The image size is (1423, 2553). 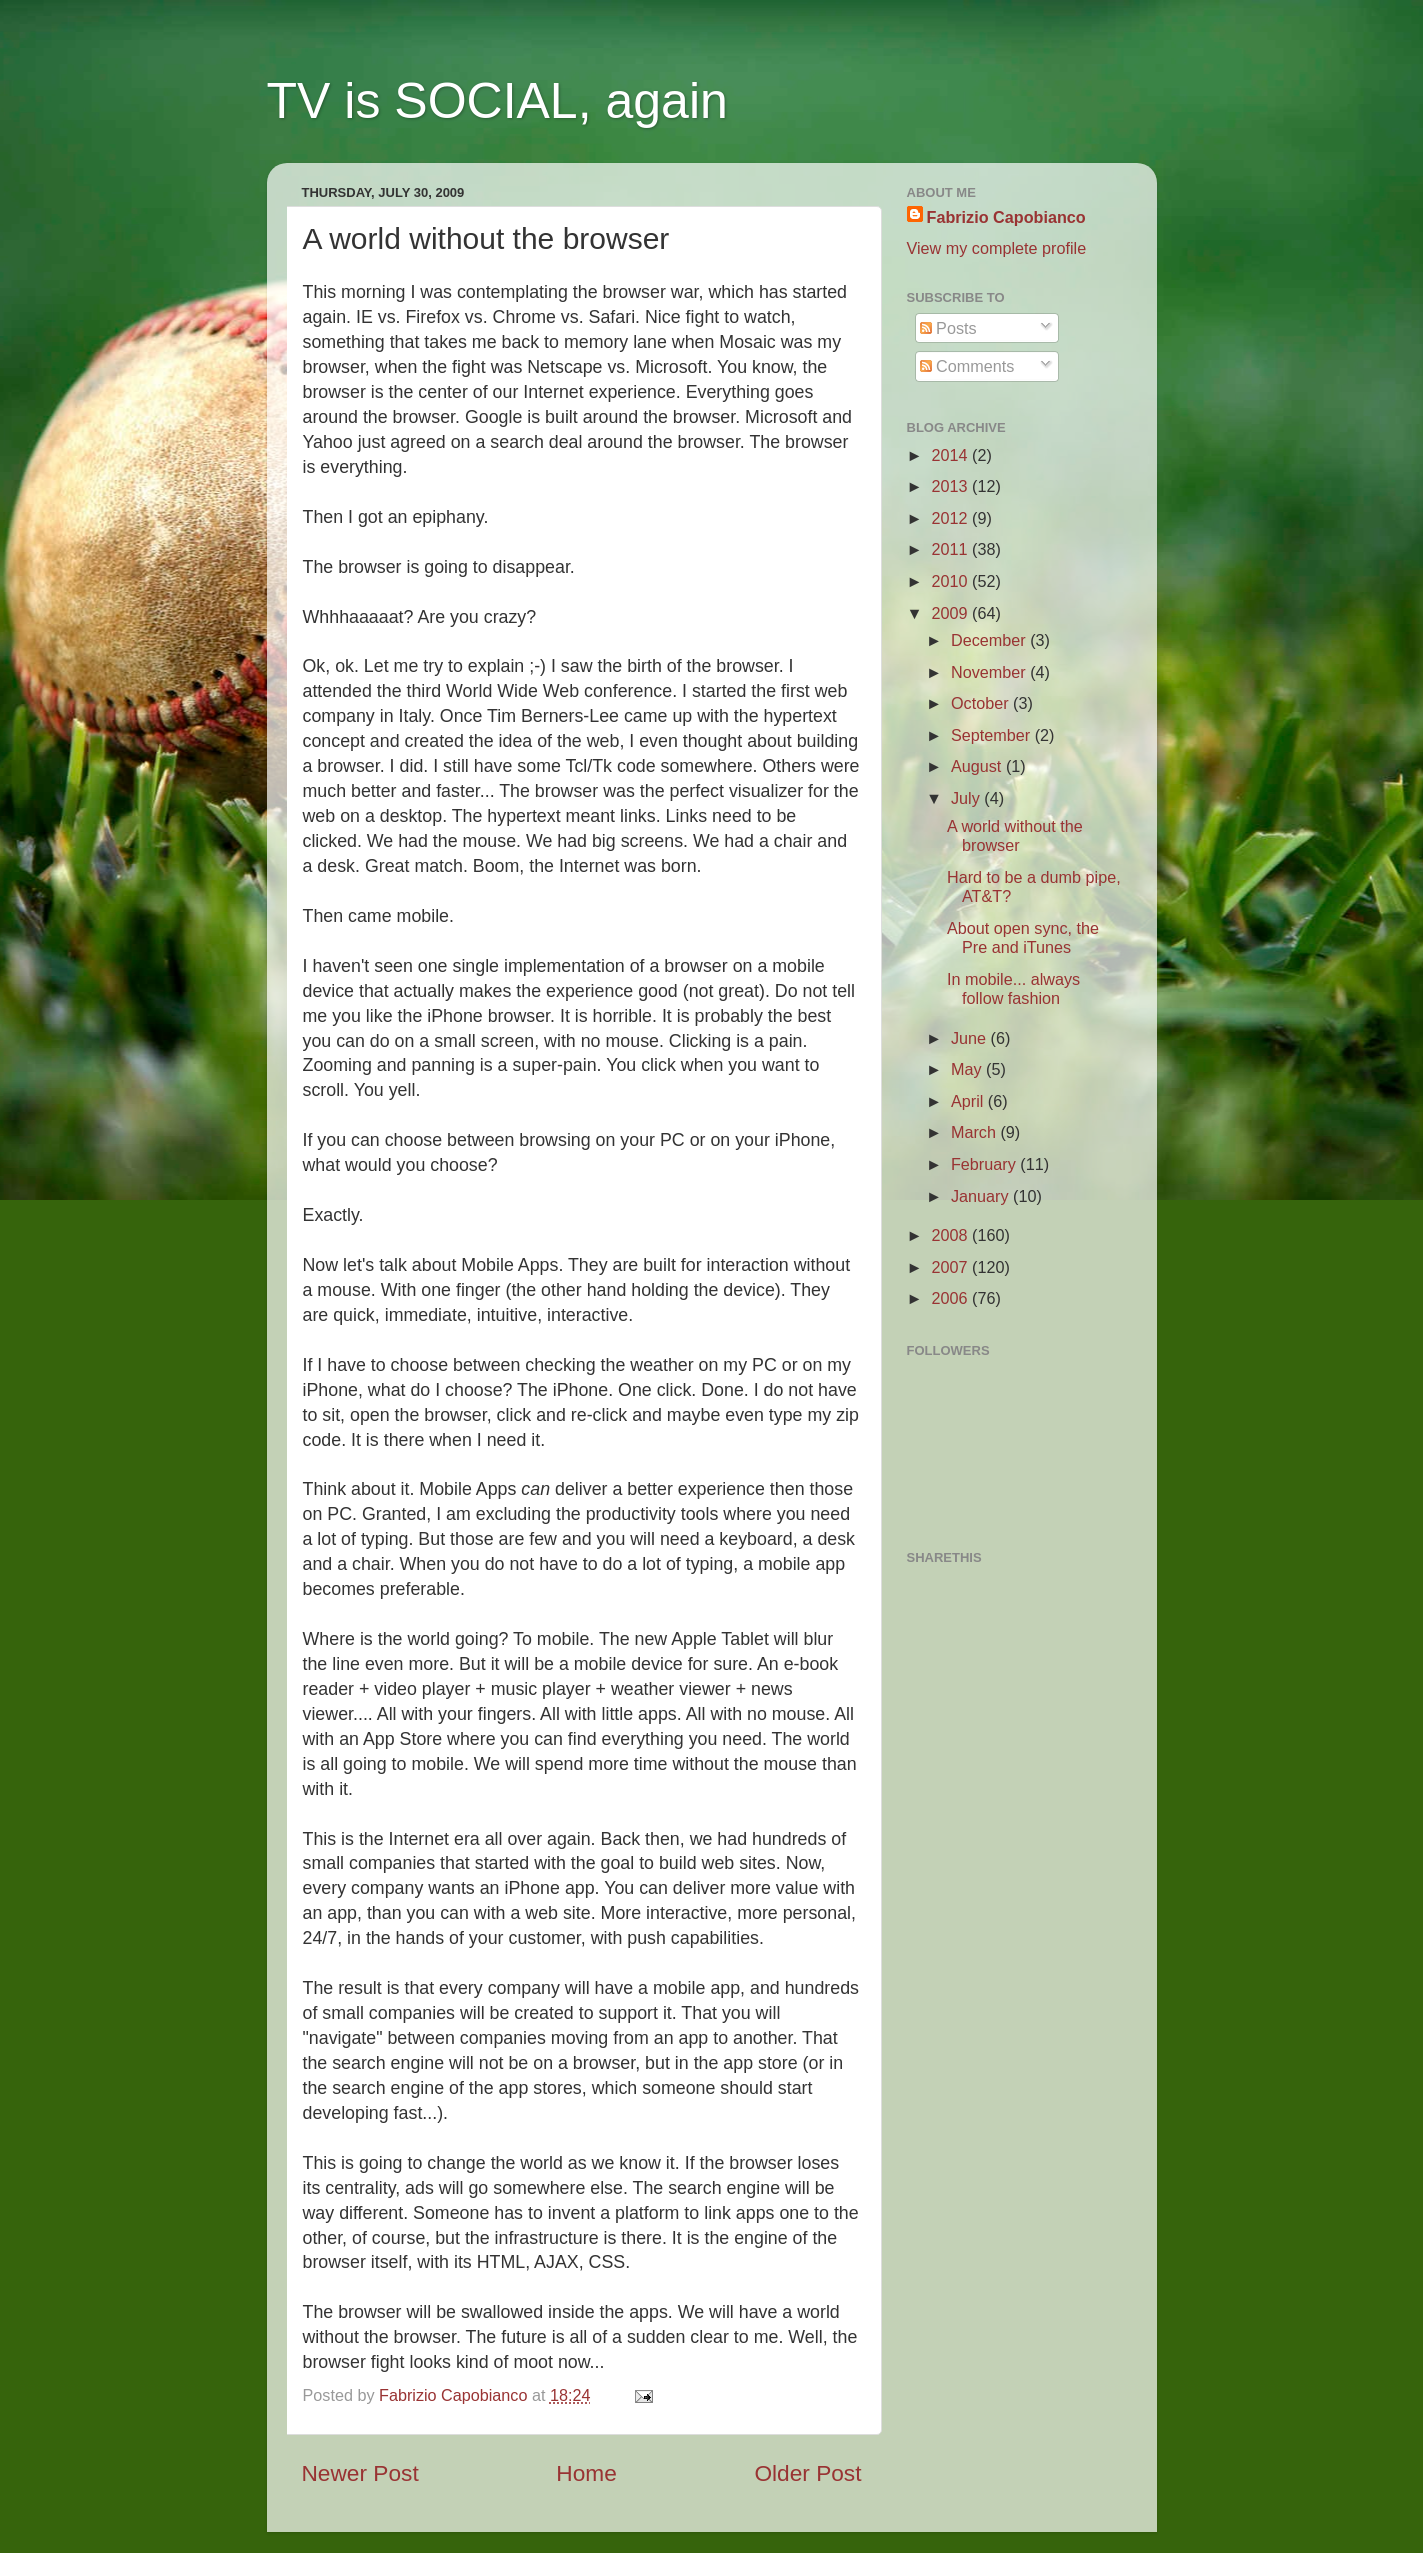 What do you see at coordinates (952, 455) in the screenshot?
I see `2014` at bounding box center [952, 455].